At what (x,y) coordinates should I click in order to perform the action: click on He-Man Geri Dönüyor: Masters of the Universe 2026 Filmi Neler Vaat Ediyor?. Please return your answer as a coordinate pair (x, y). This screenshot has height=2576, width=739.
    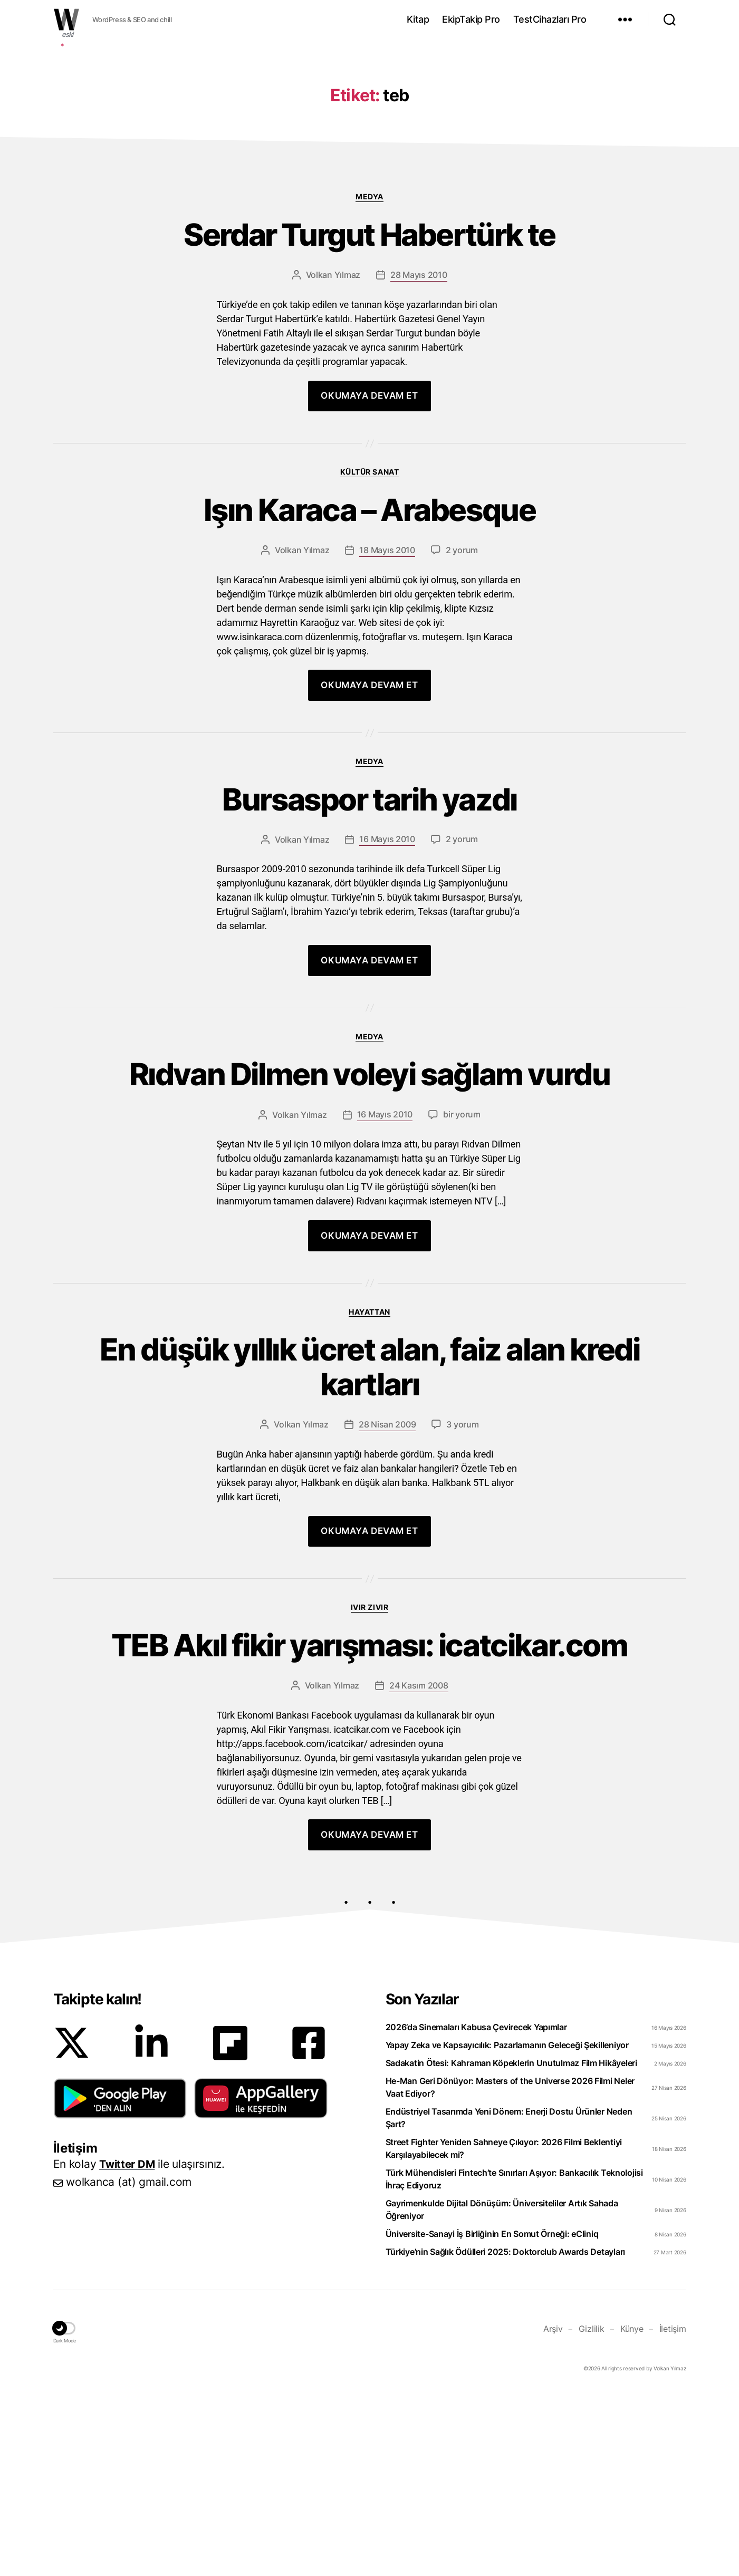
    Looking at the image, I should click on (510, 2271).